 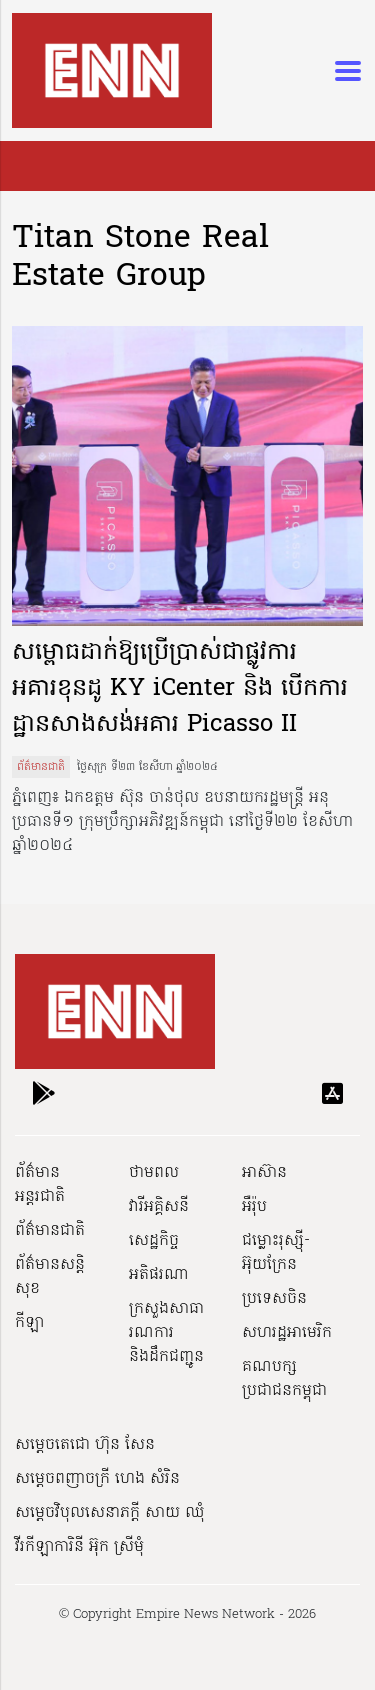 What do you see at coordinates (276, 1253) in the screenshot?
I see `ជម្លោះរុស្ស៊ី-អ៊ុយក្រែន` at bounding box center [276, 1253].